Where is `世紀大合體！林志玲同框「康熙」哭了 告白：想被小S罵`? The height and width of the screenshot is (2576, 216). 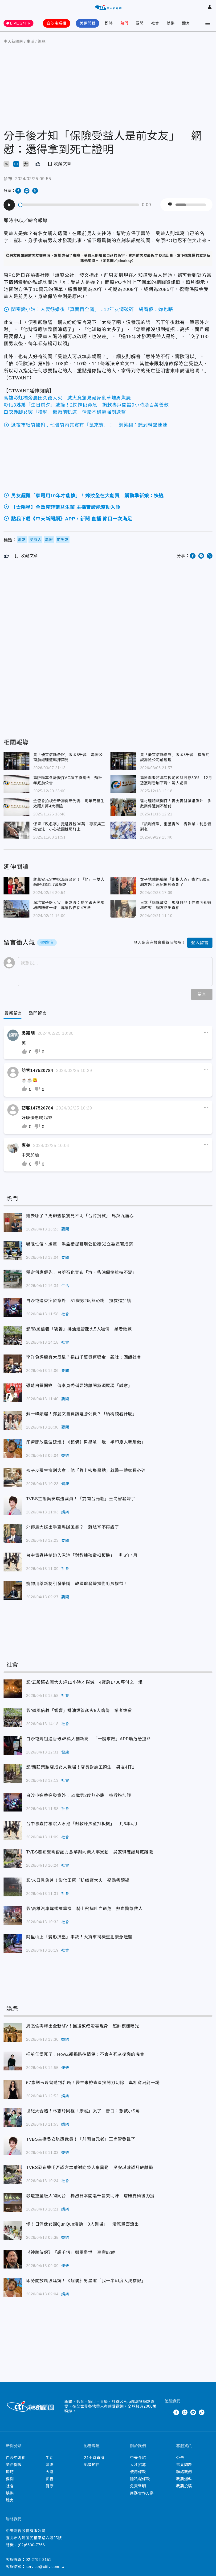 世紀大合體！林志玲同框「康熙」哭了 告白：想被小S罵 is located at coordinates (83, 2111).